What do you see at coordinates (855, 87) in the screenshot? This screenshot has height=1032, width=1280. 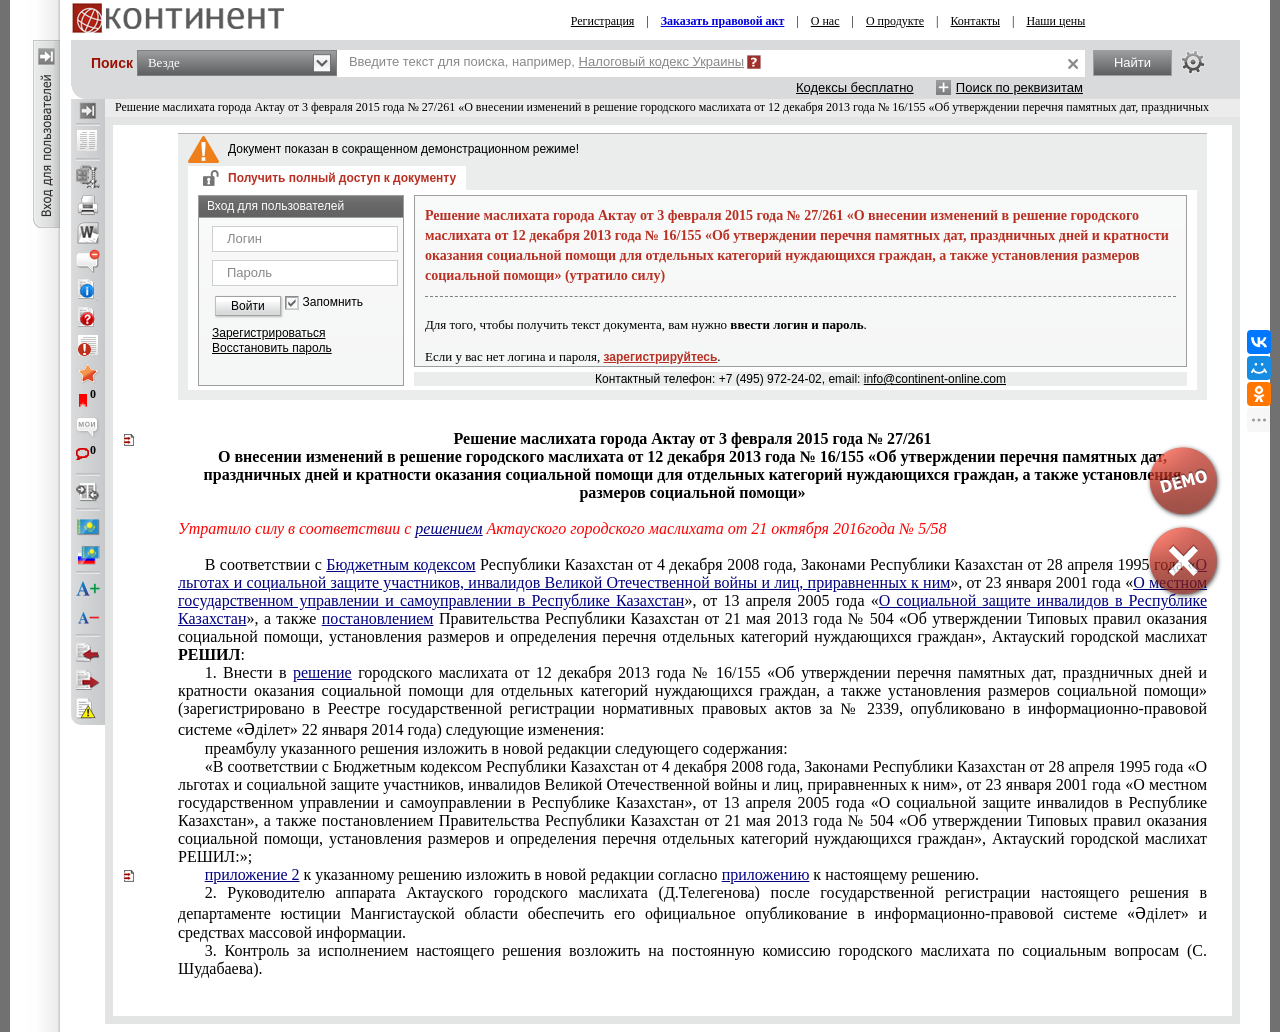 I see `Кодексы бесплатно` at bounding box center [855, 87].